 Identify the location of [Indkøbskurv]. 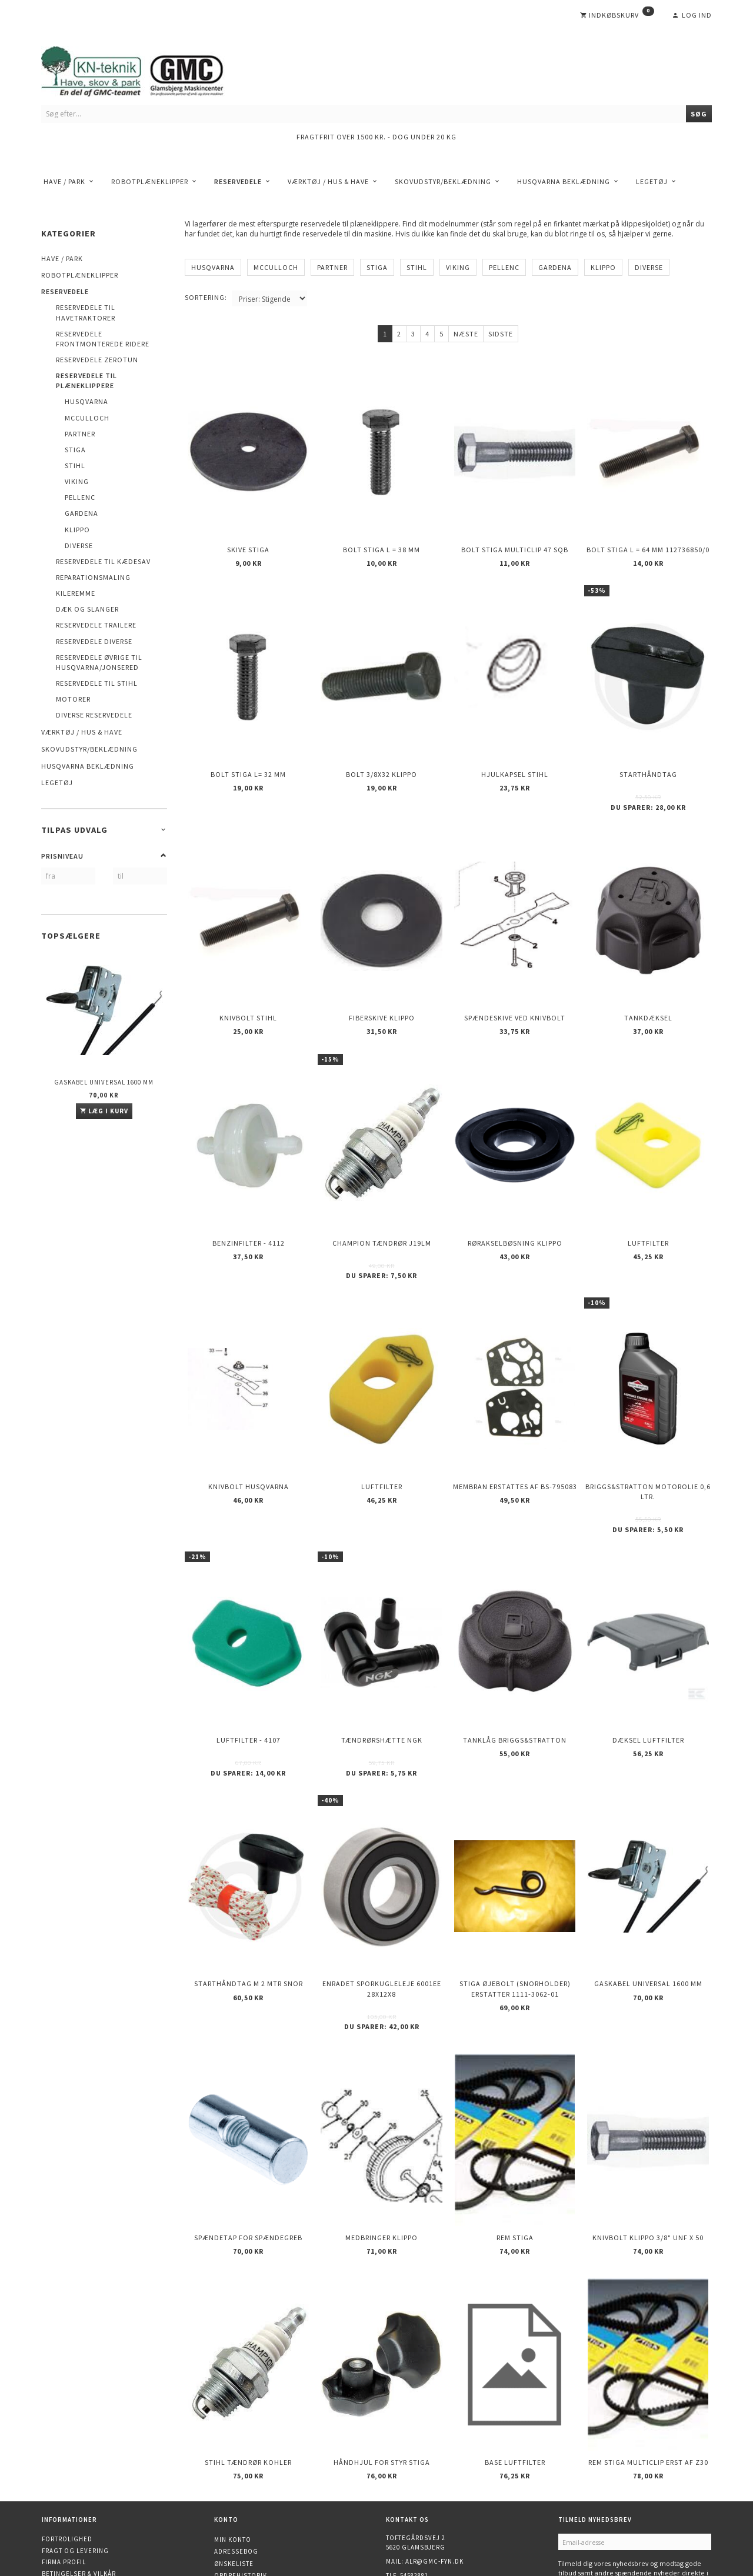
(617, 15).